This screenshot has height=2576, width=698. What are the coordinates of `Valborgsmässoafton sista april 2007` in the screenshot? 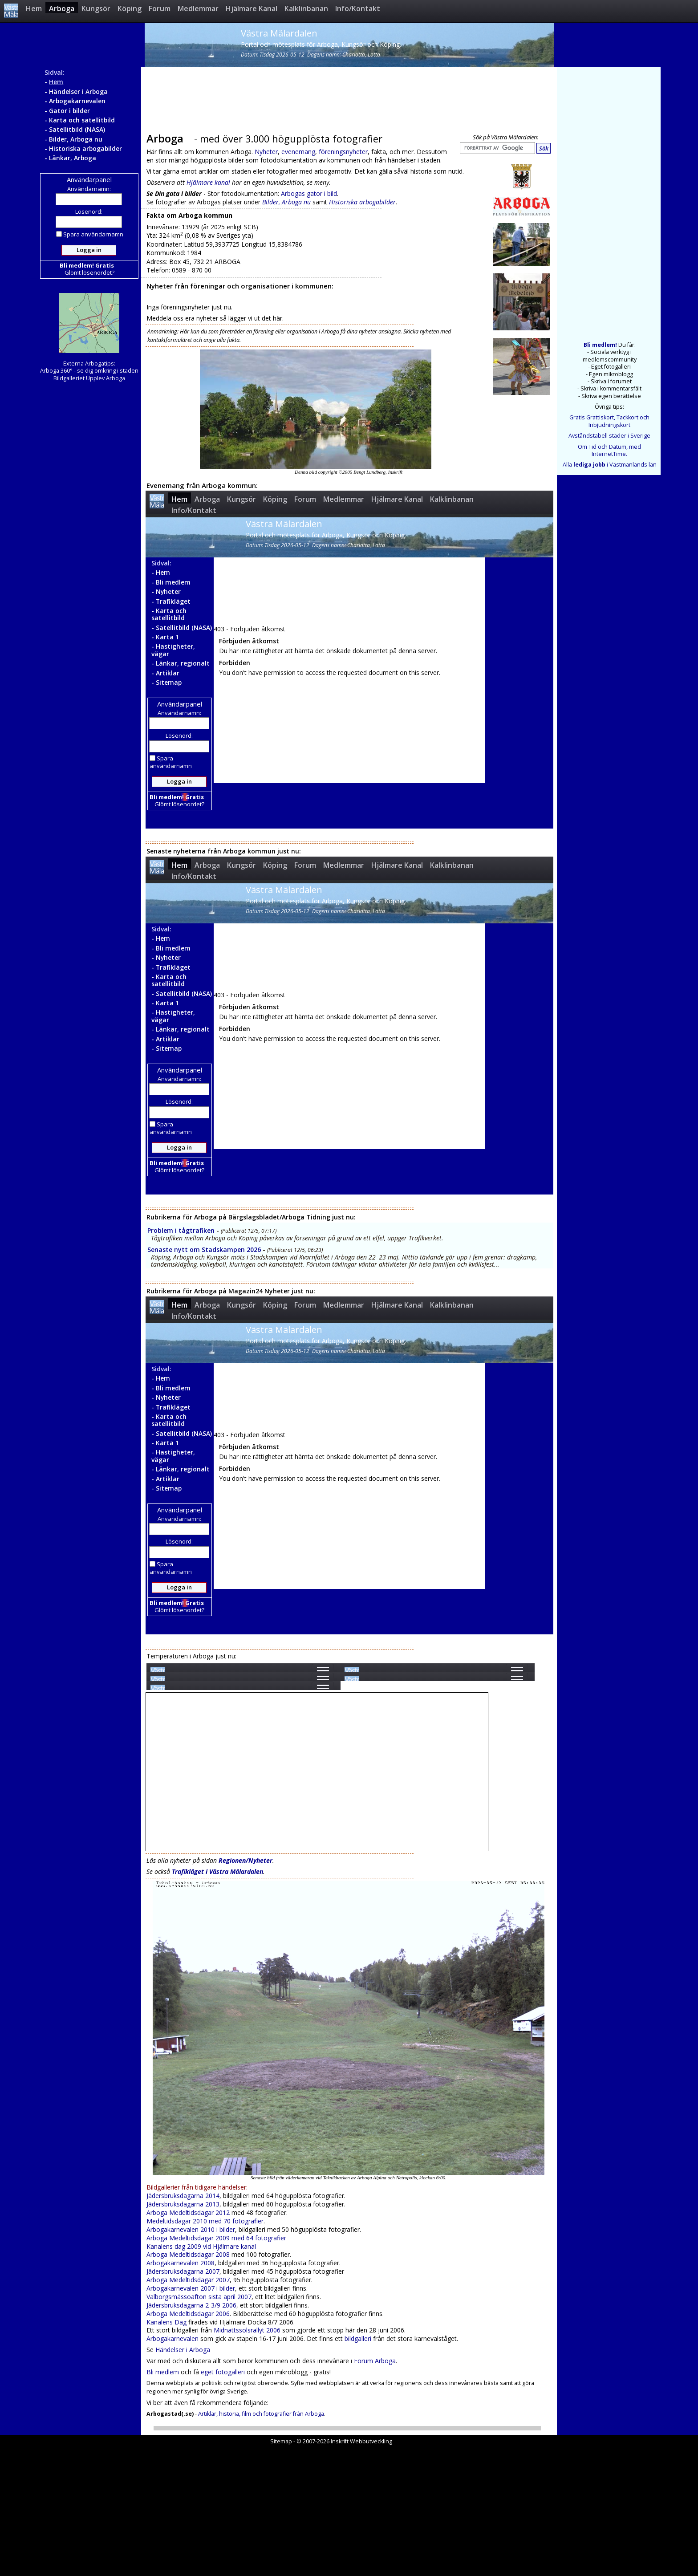 It's located at (199, 2296).